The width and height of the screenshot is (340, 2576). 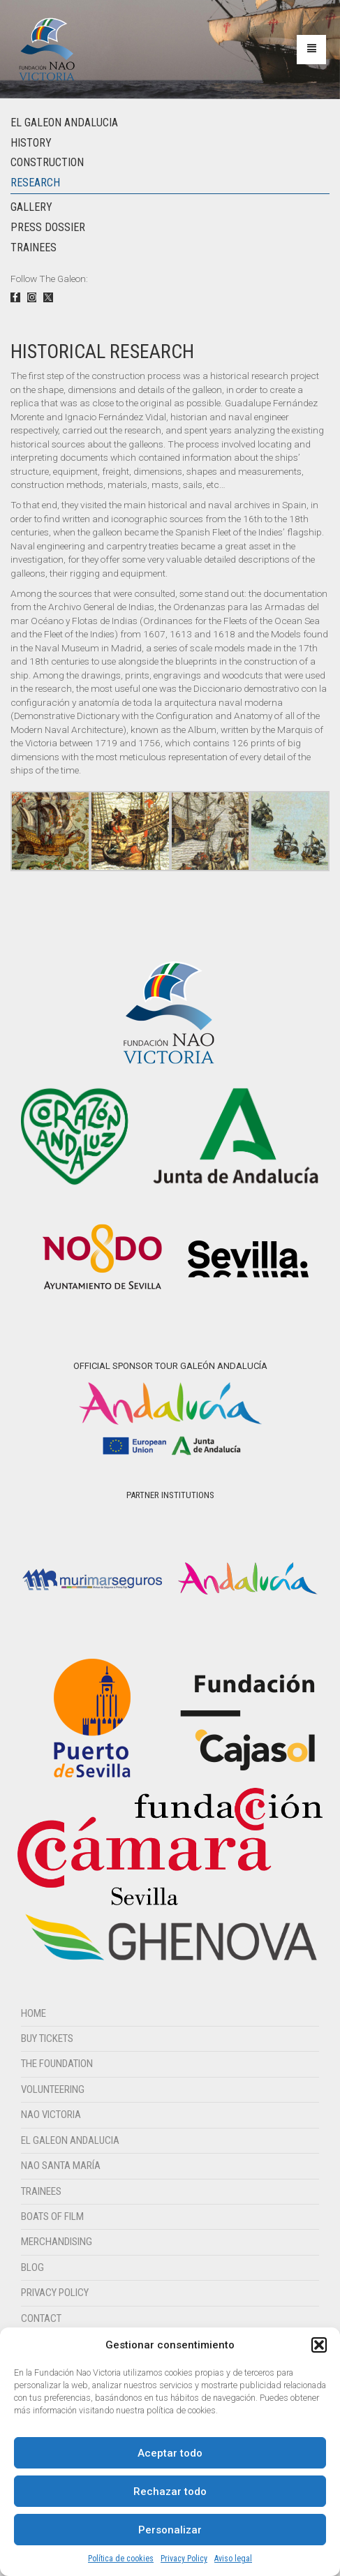 I want to click on Nao Victoria, so click(x=51, y=2114).